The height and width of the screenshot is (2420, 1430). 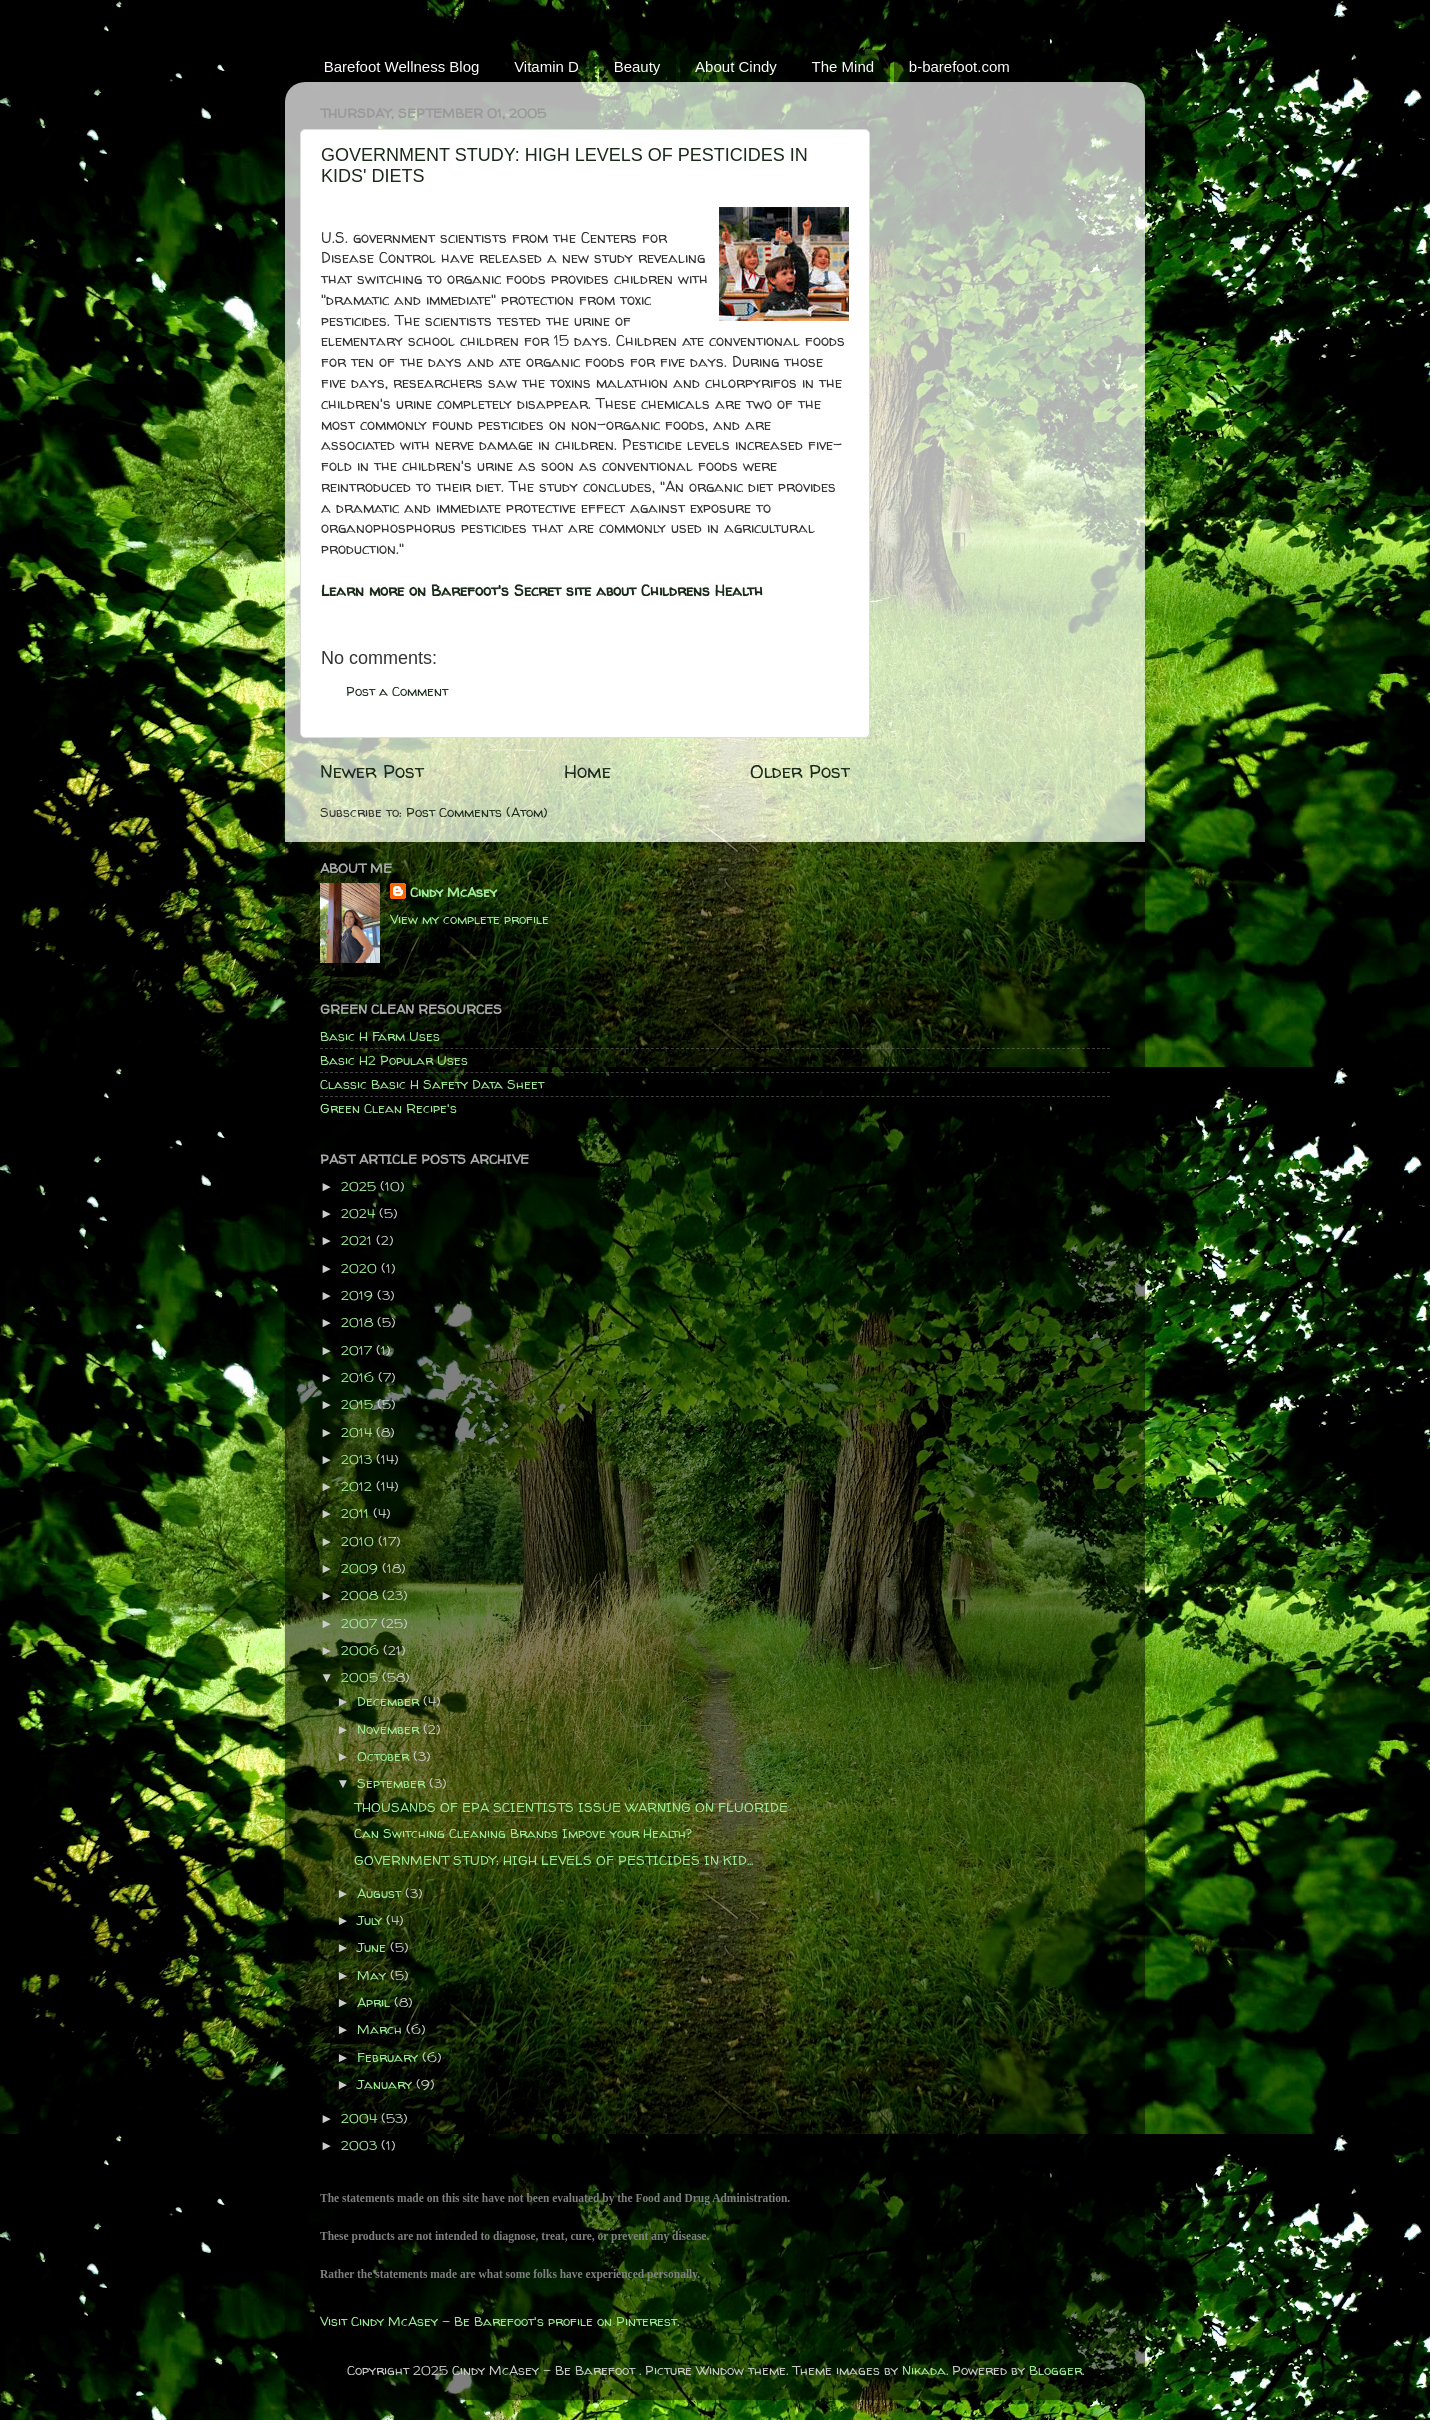 What do you see at coordinates (386, 2084) in the screenshot?
I see `January` at bounding box center [386, 2084].